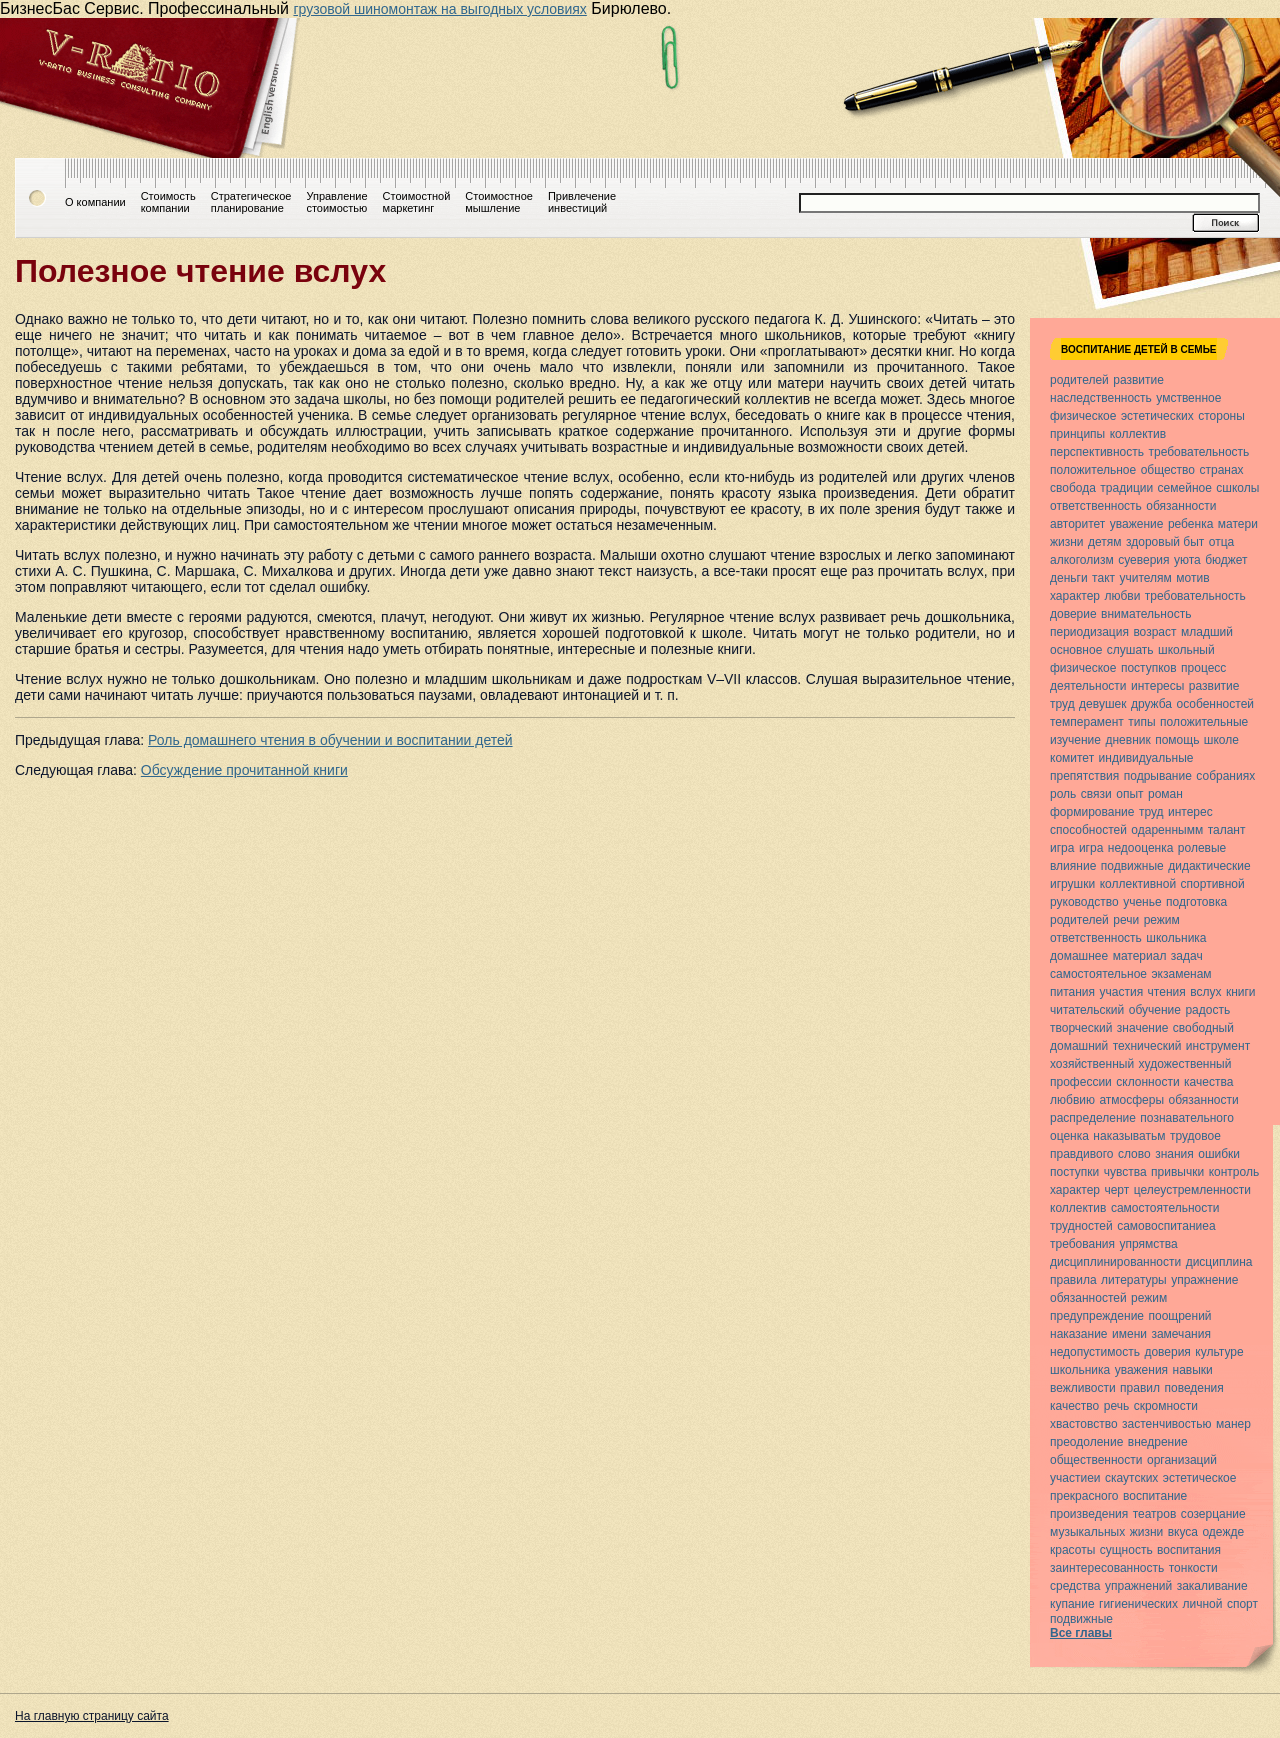  What do you see at coordinates (1182, 1460) in the screenshot?
I see `организаций` at bounding box center [1182, 1460].